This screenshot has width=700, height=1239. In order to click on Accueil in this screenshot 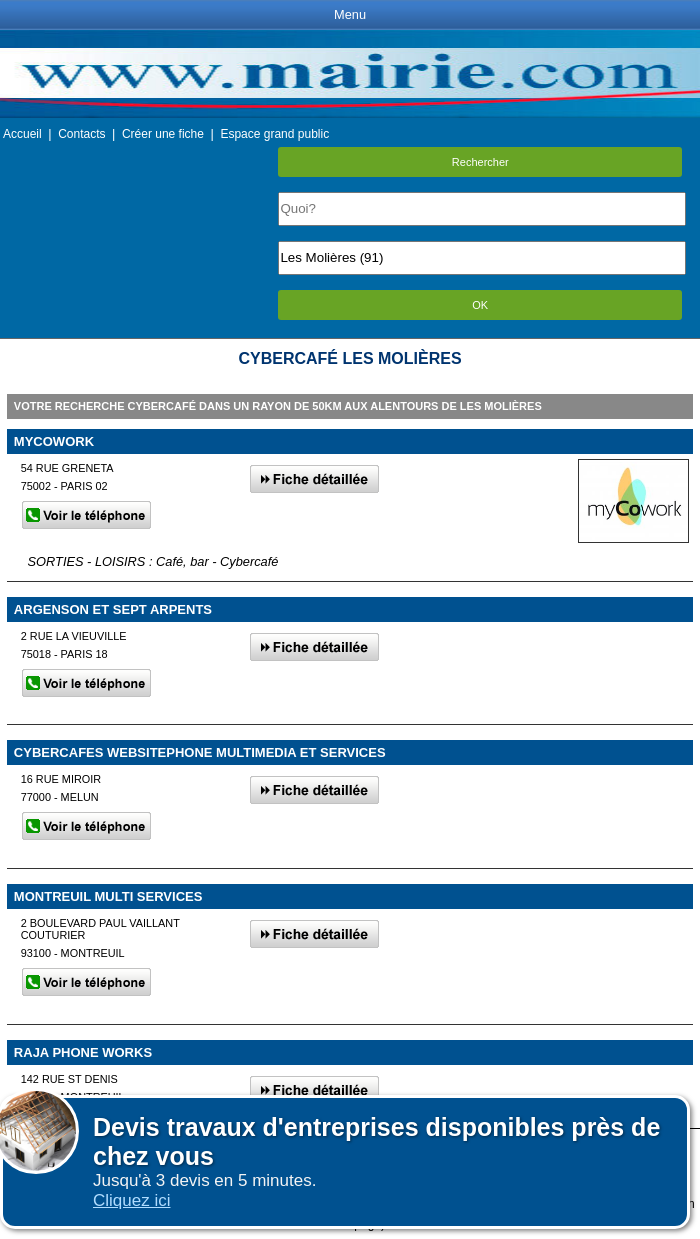, I will do `click(22, 134)`.